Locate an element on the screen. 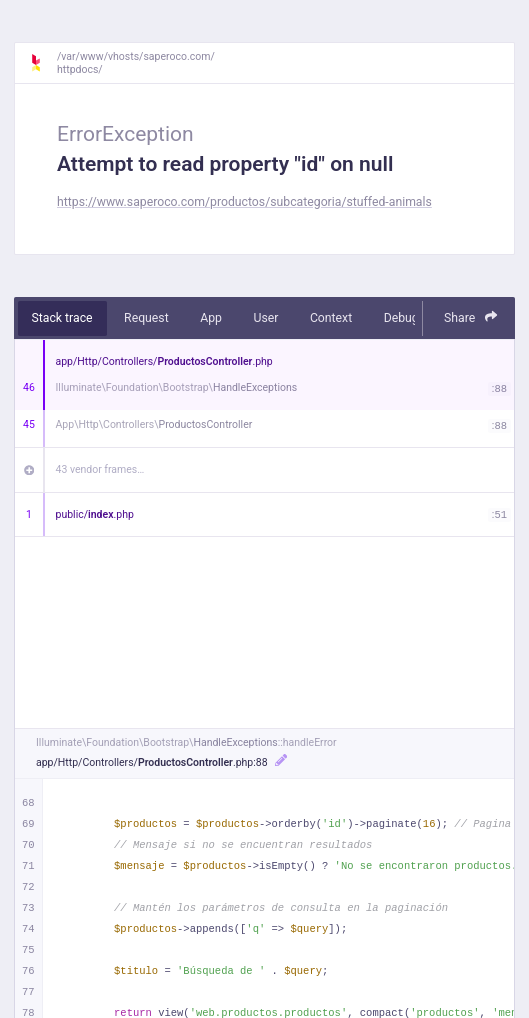 Image resolution: width=529 pixels, height=1018 pixels. Request is located at coordinates (146, 318).